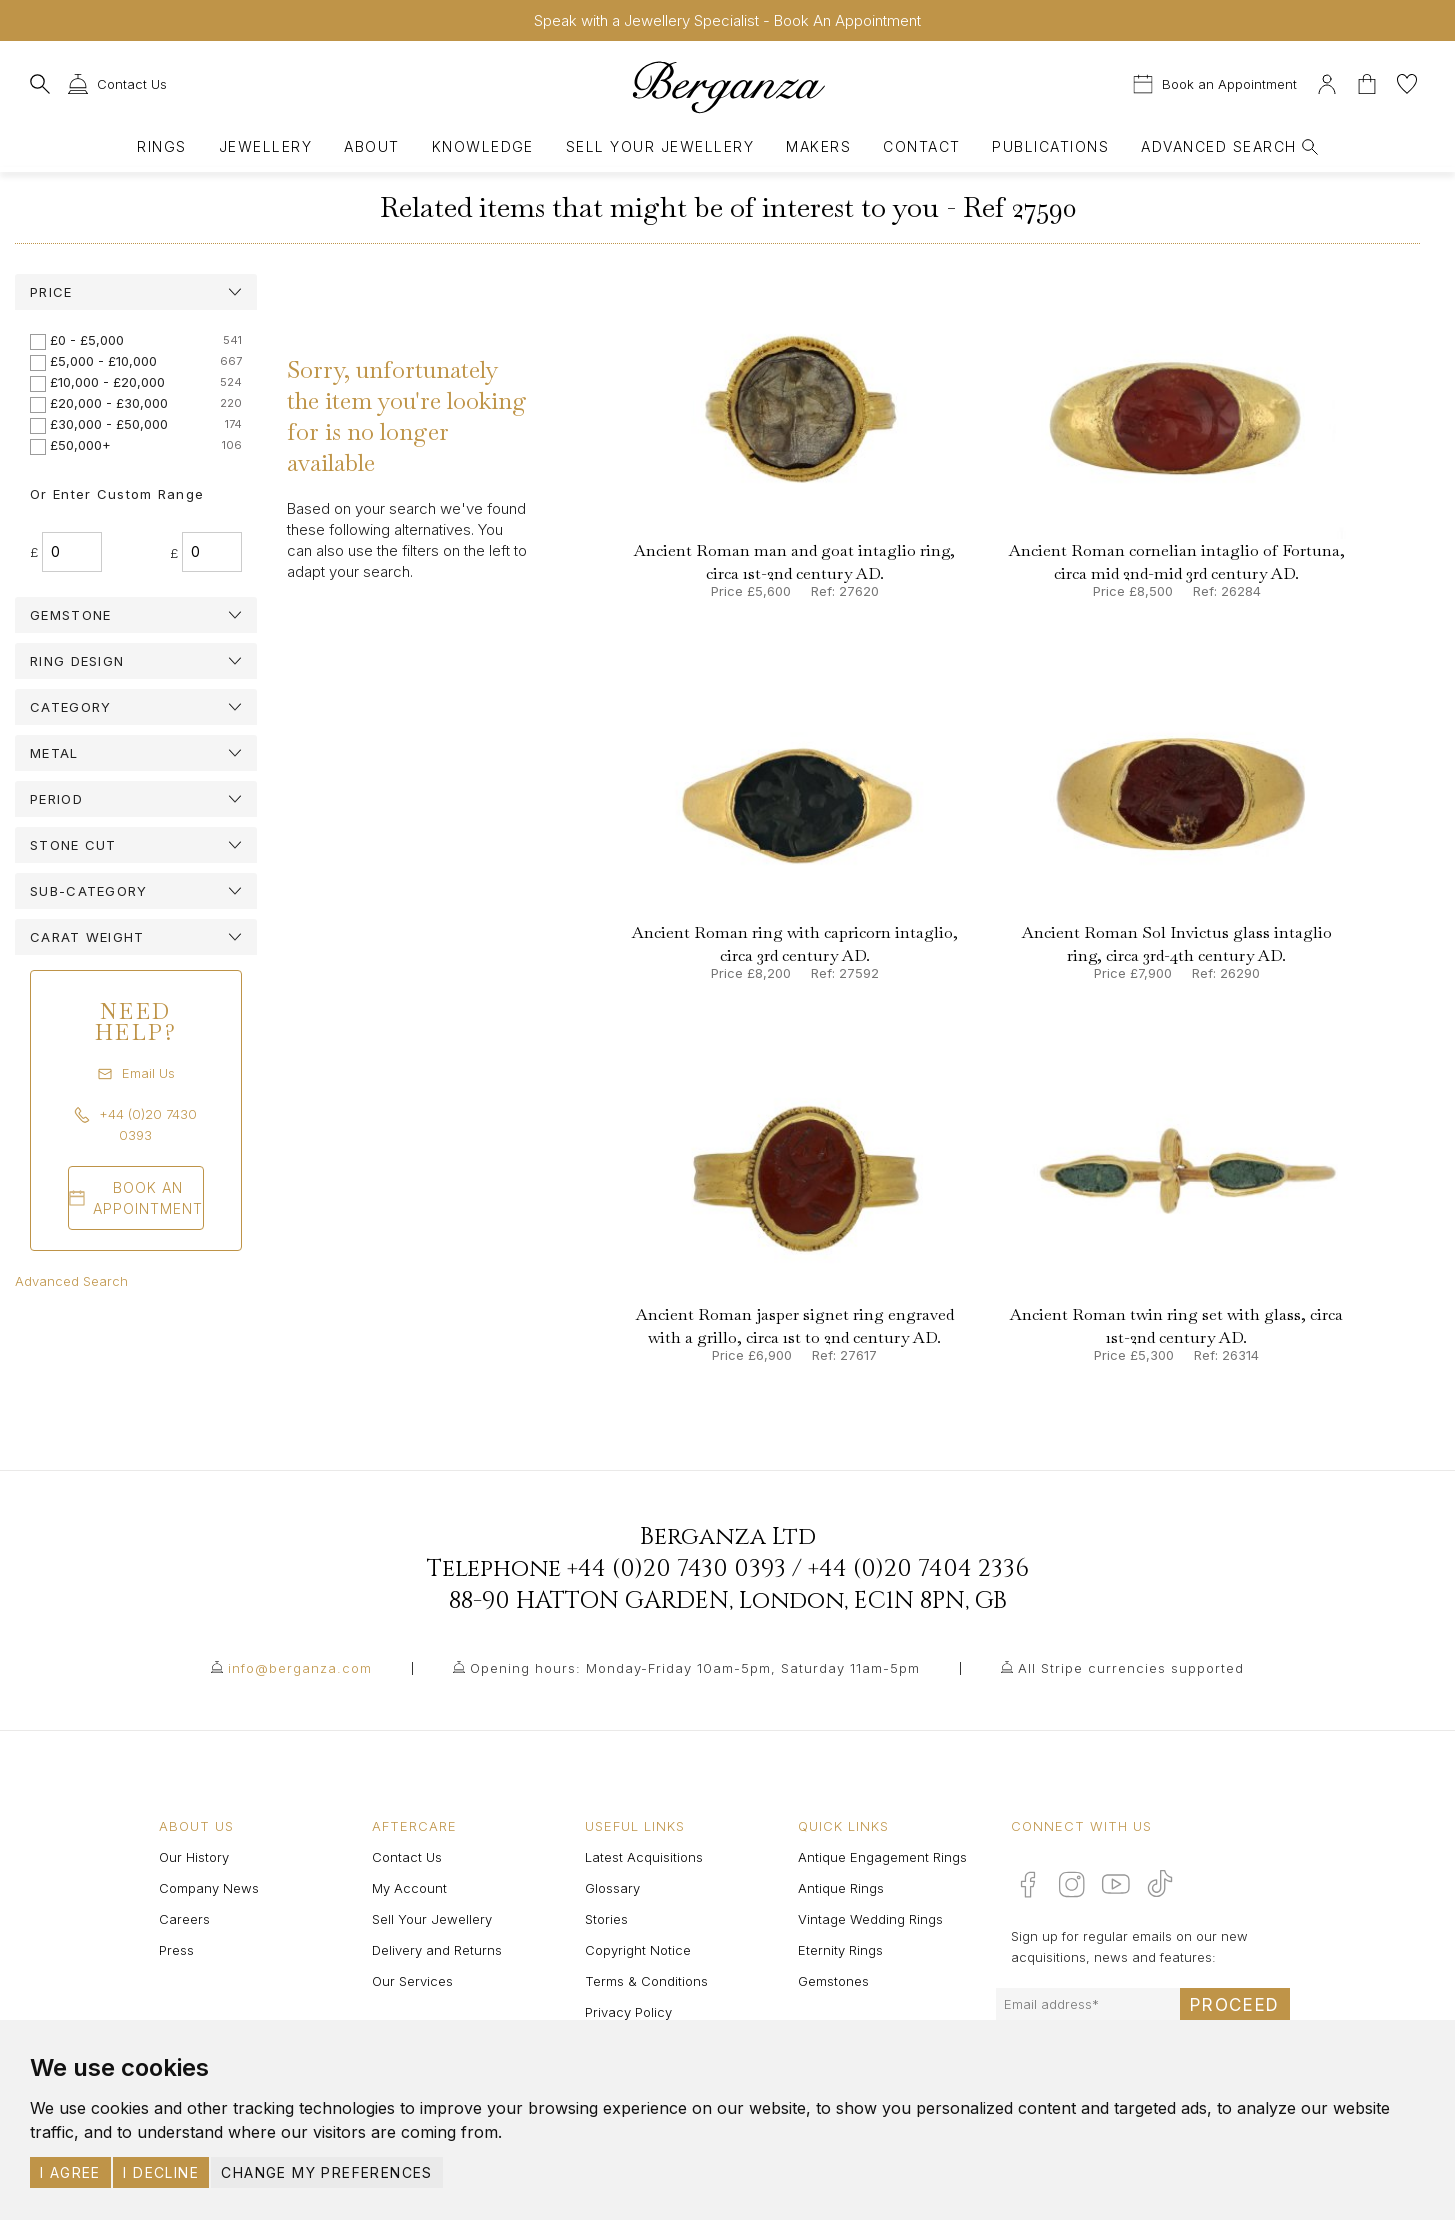 The image size is (1455, 2220). What do you see at coordinates (628, 2012) in the screenshot?
I see `Privacy Policy` at bounding box center [628, 2012].